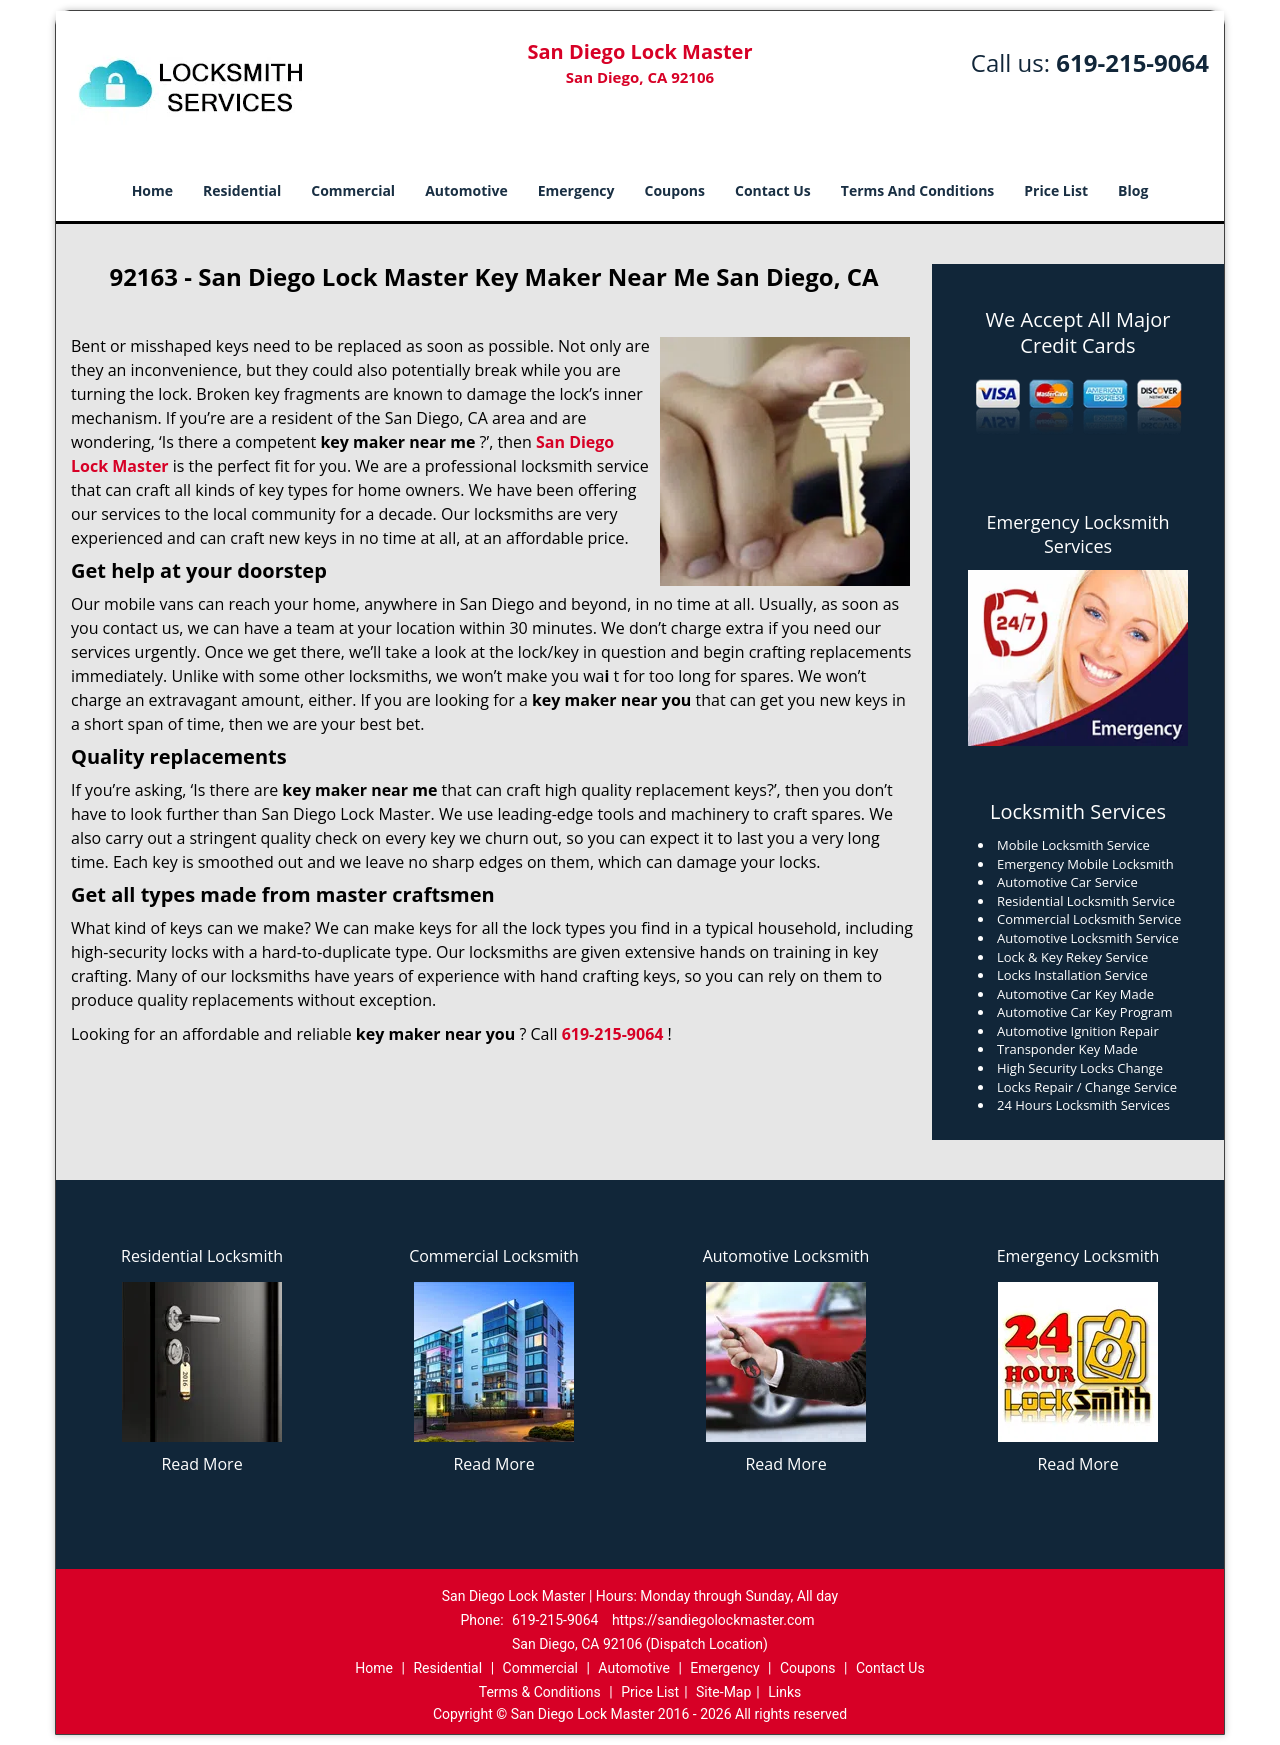  What do you see at coordinates (1133, 190) in the screenshot?
I see `Blog` at bounding box center [1133, 190].